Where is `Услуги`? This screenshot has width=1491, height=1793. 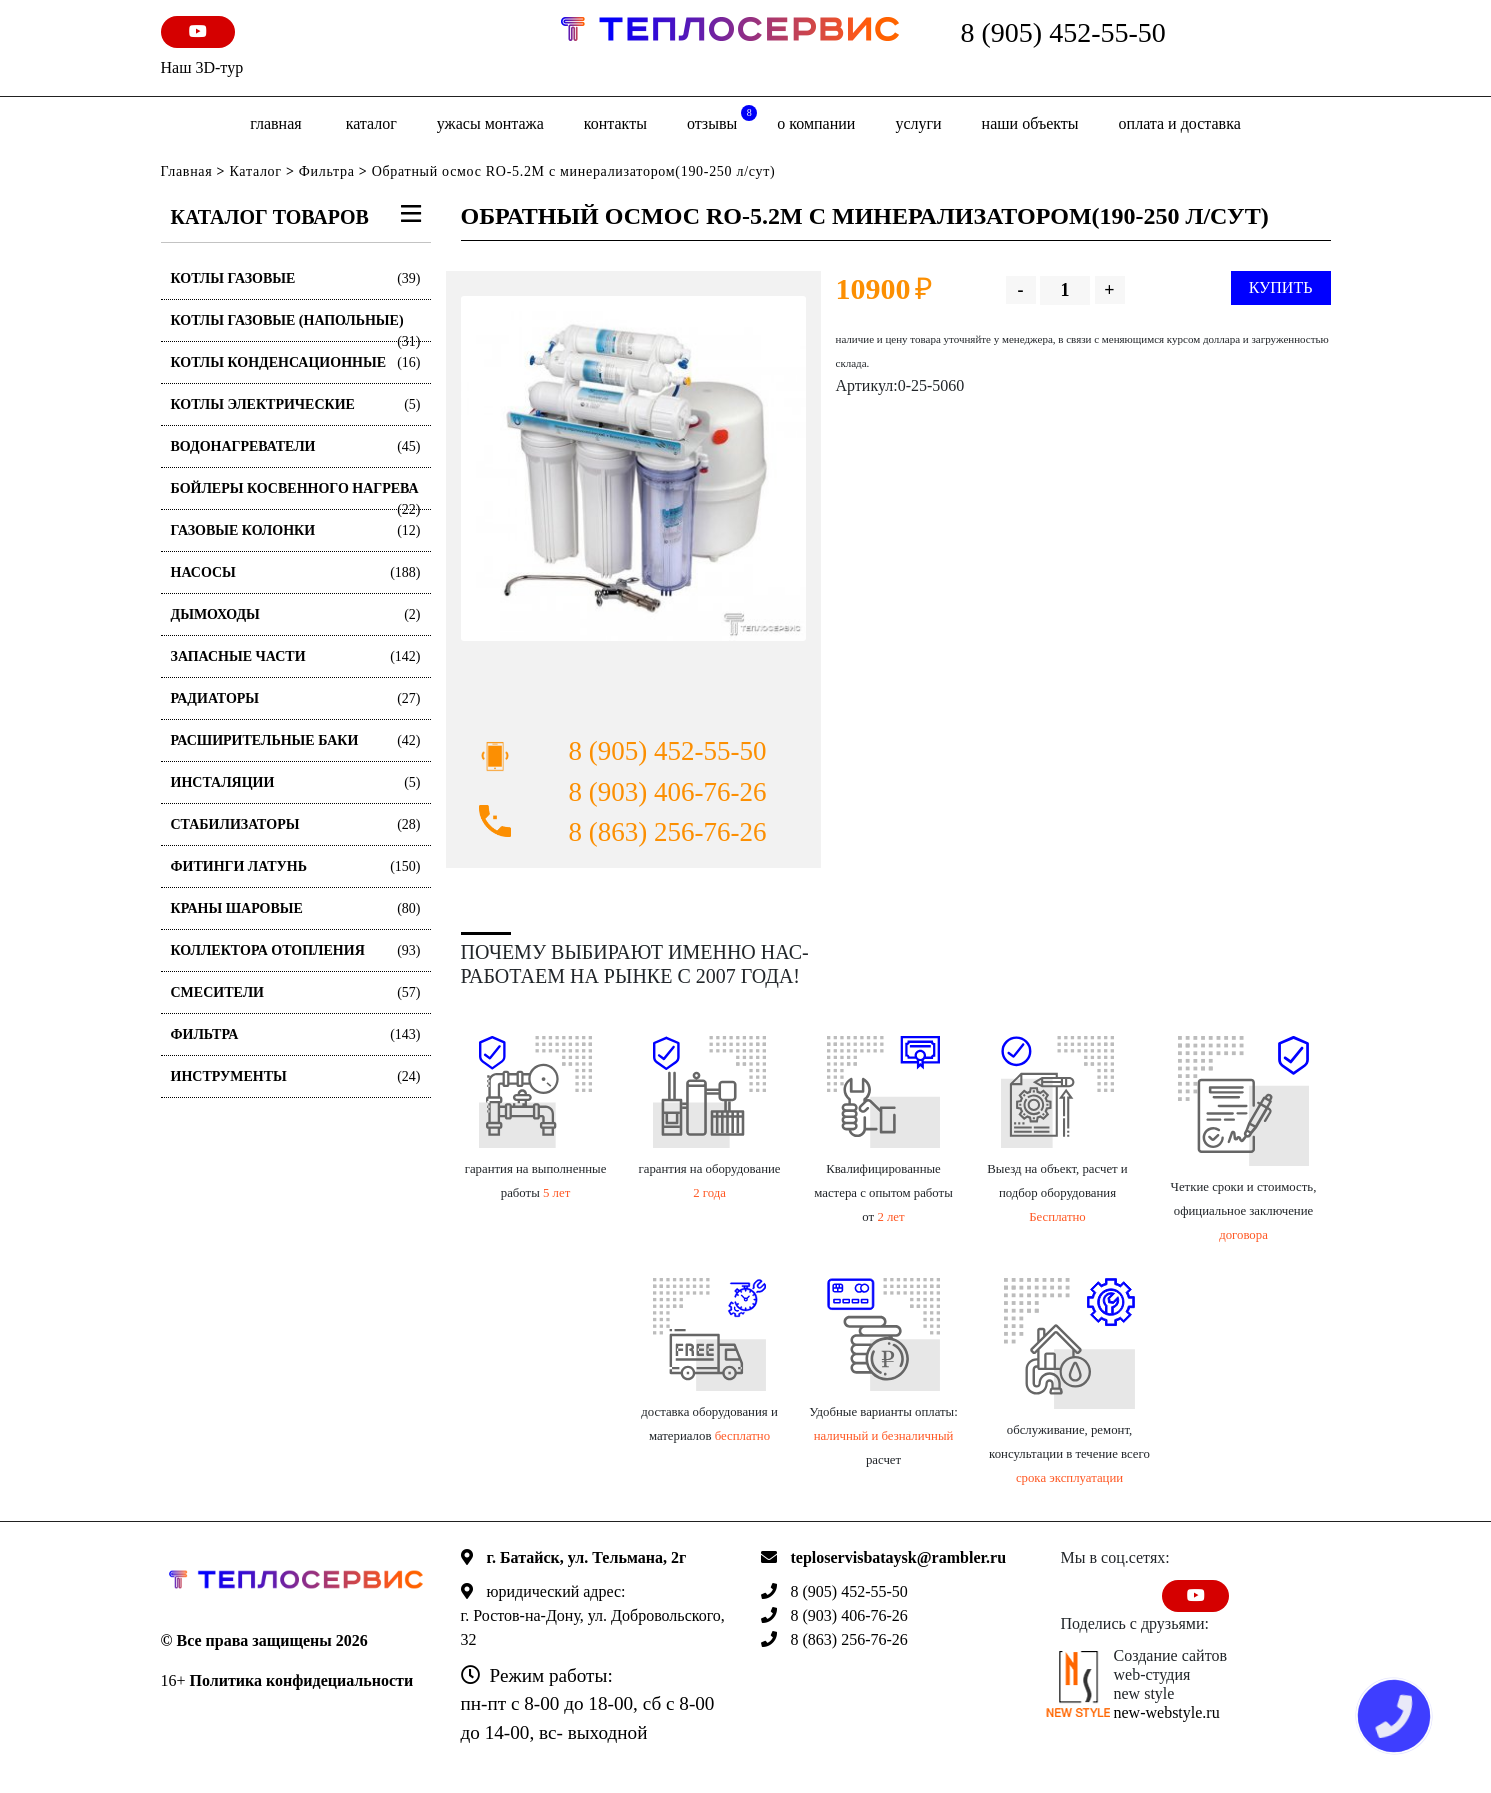 Услуги is located at coordinates (918, 123).